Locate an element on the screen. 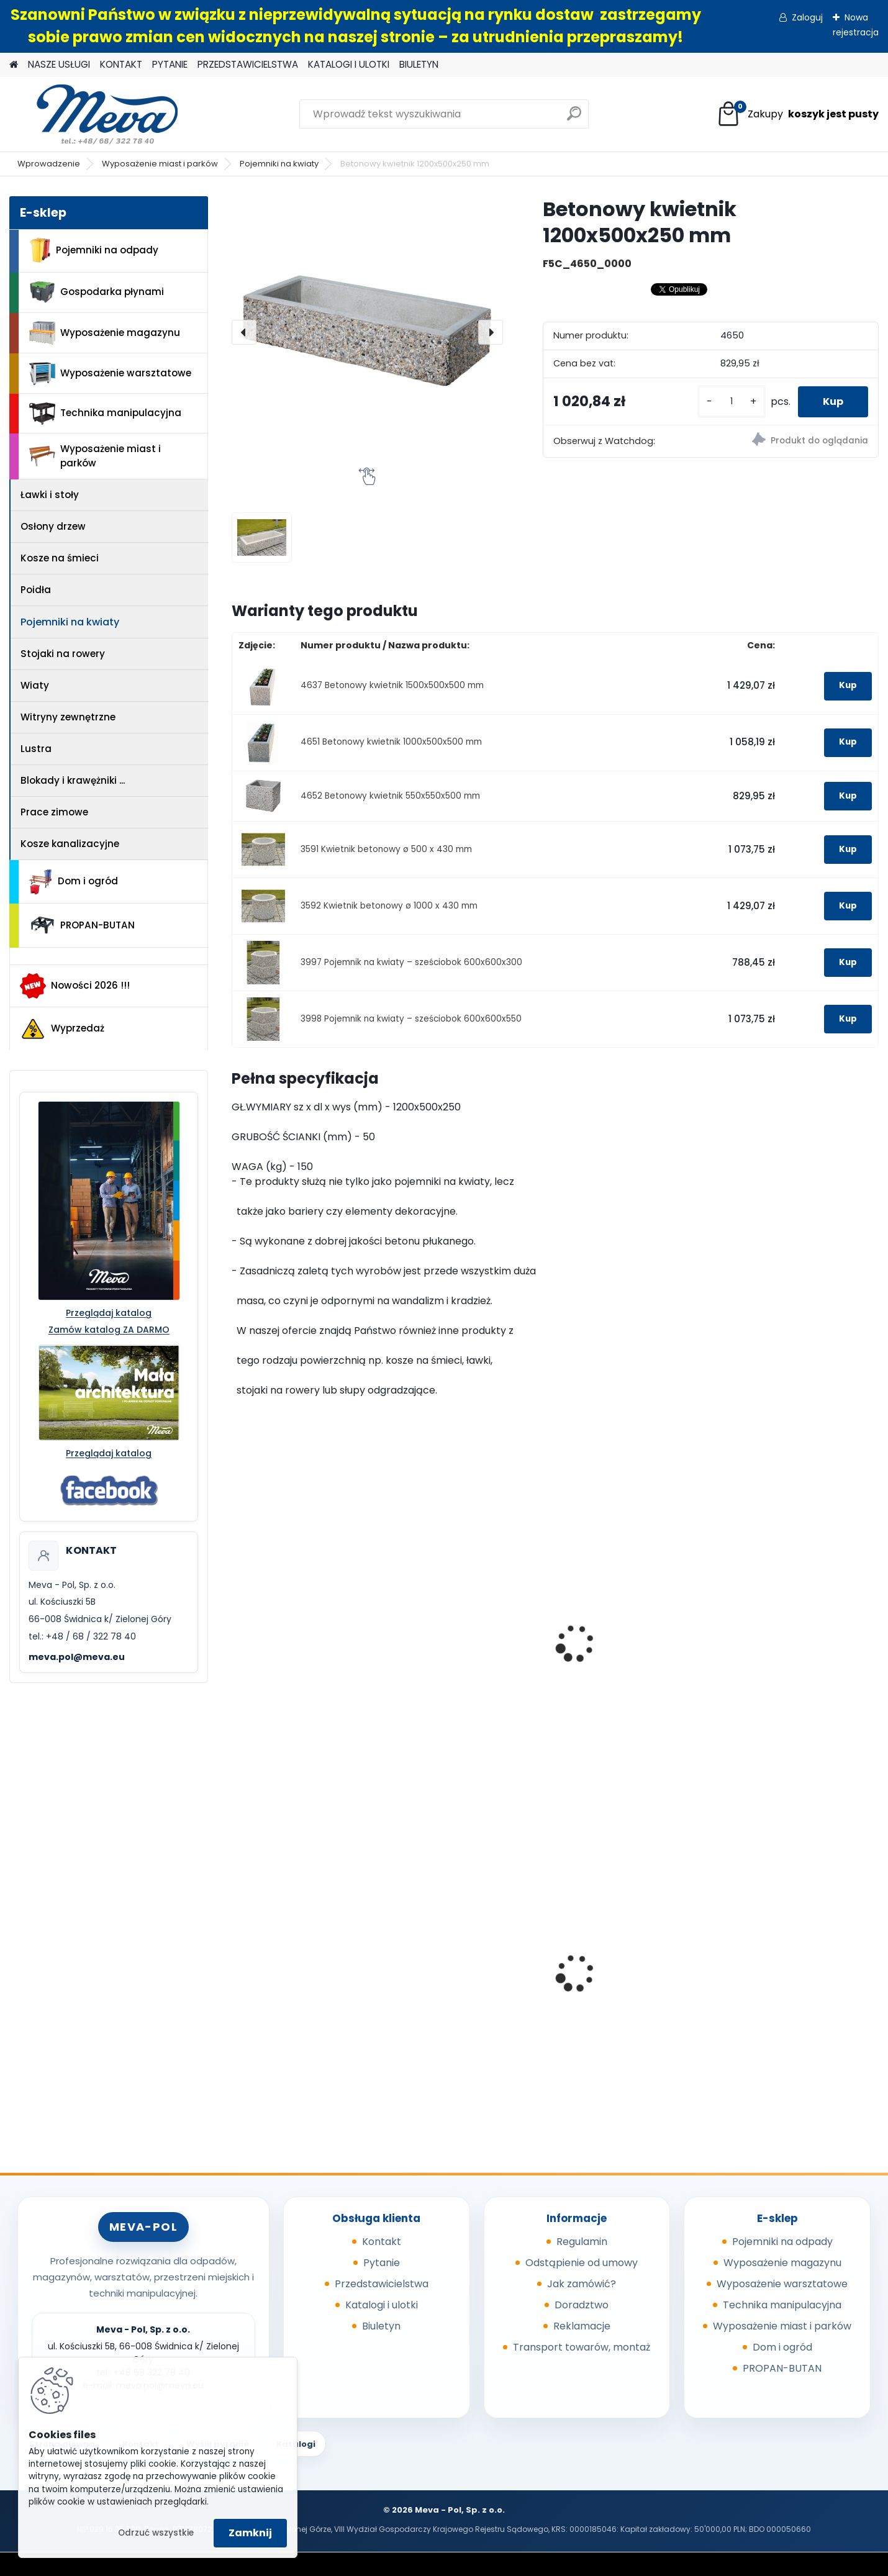 This screenshot has width=888, height=2576. Transport towarów, montaż is located at coordinates (581, 2347).